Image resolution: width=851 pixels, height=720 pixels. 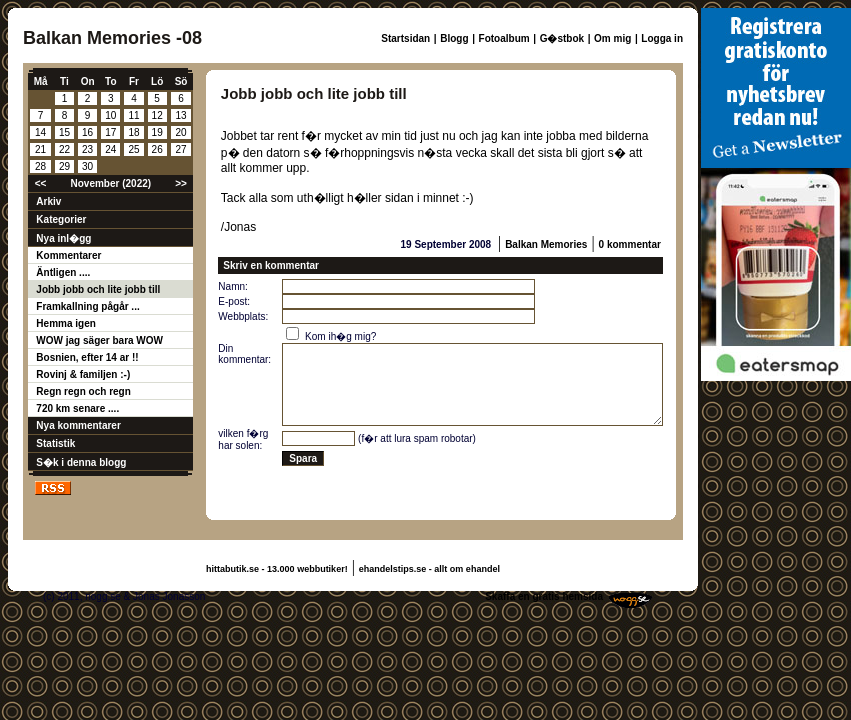 What do you see at coordinates (87, 306) in the screenshot?
I see `Framkallning pågår ...` at bounding box center [87, 306].